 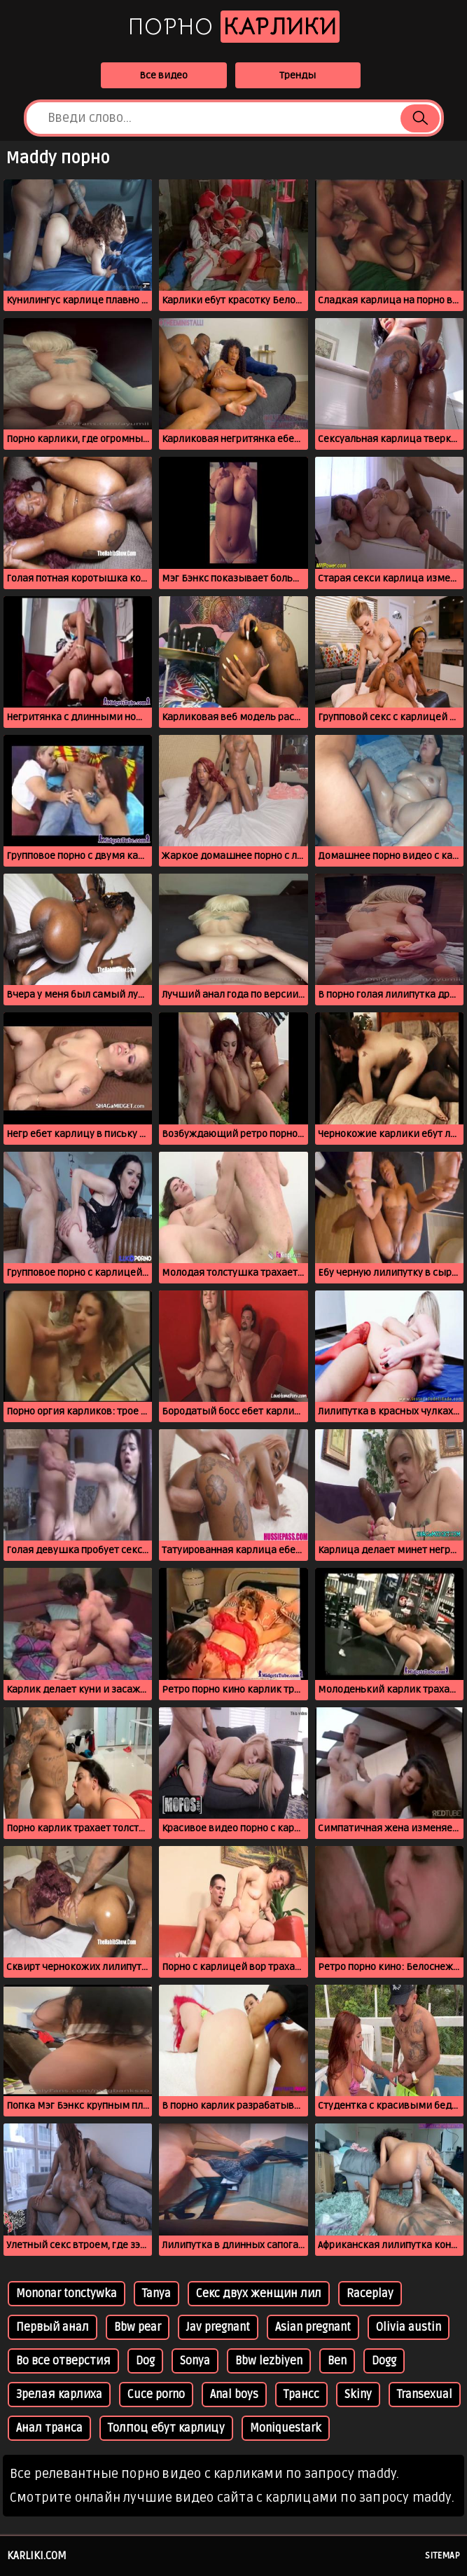 What do you see at coordinates (268, 2361) in the screenshot?
I see `Bbw lezbiyen` at bounding box center [268, 2361].